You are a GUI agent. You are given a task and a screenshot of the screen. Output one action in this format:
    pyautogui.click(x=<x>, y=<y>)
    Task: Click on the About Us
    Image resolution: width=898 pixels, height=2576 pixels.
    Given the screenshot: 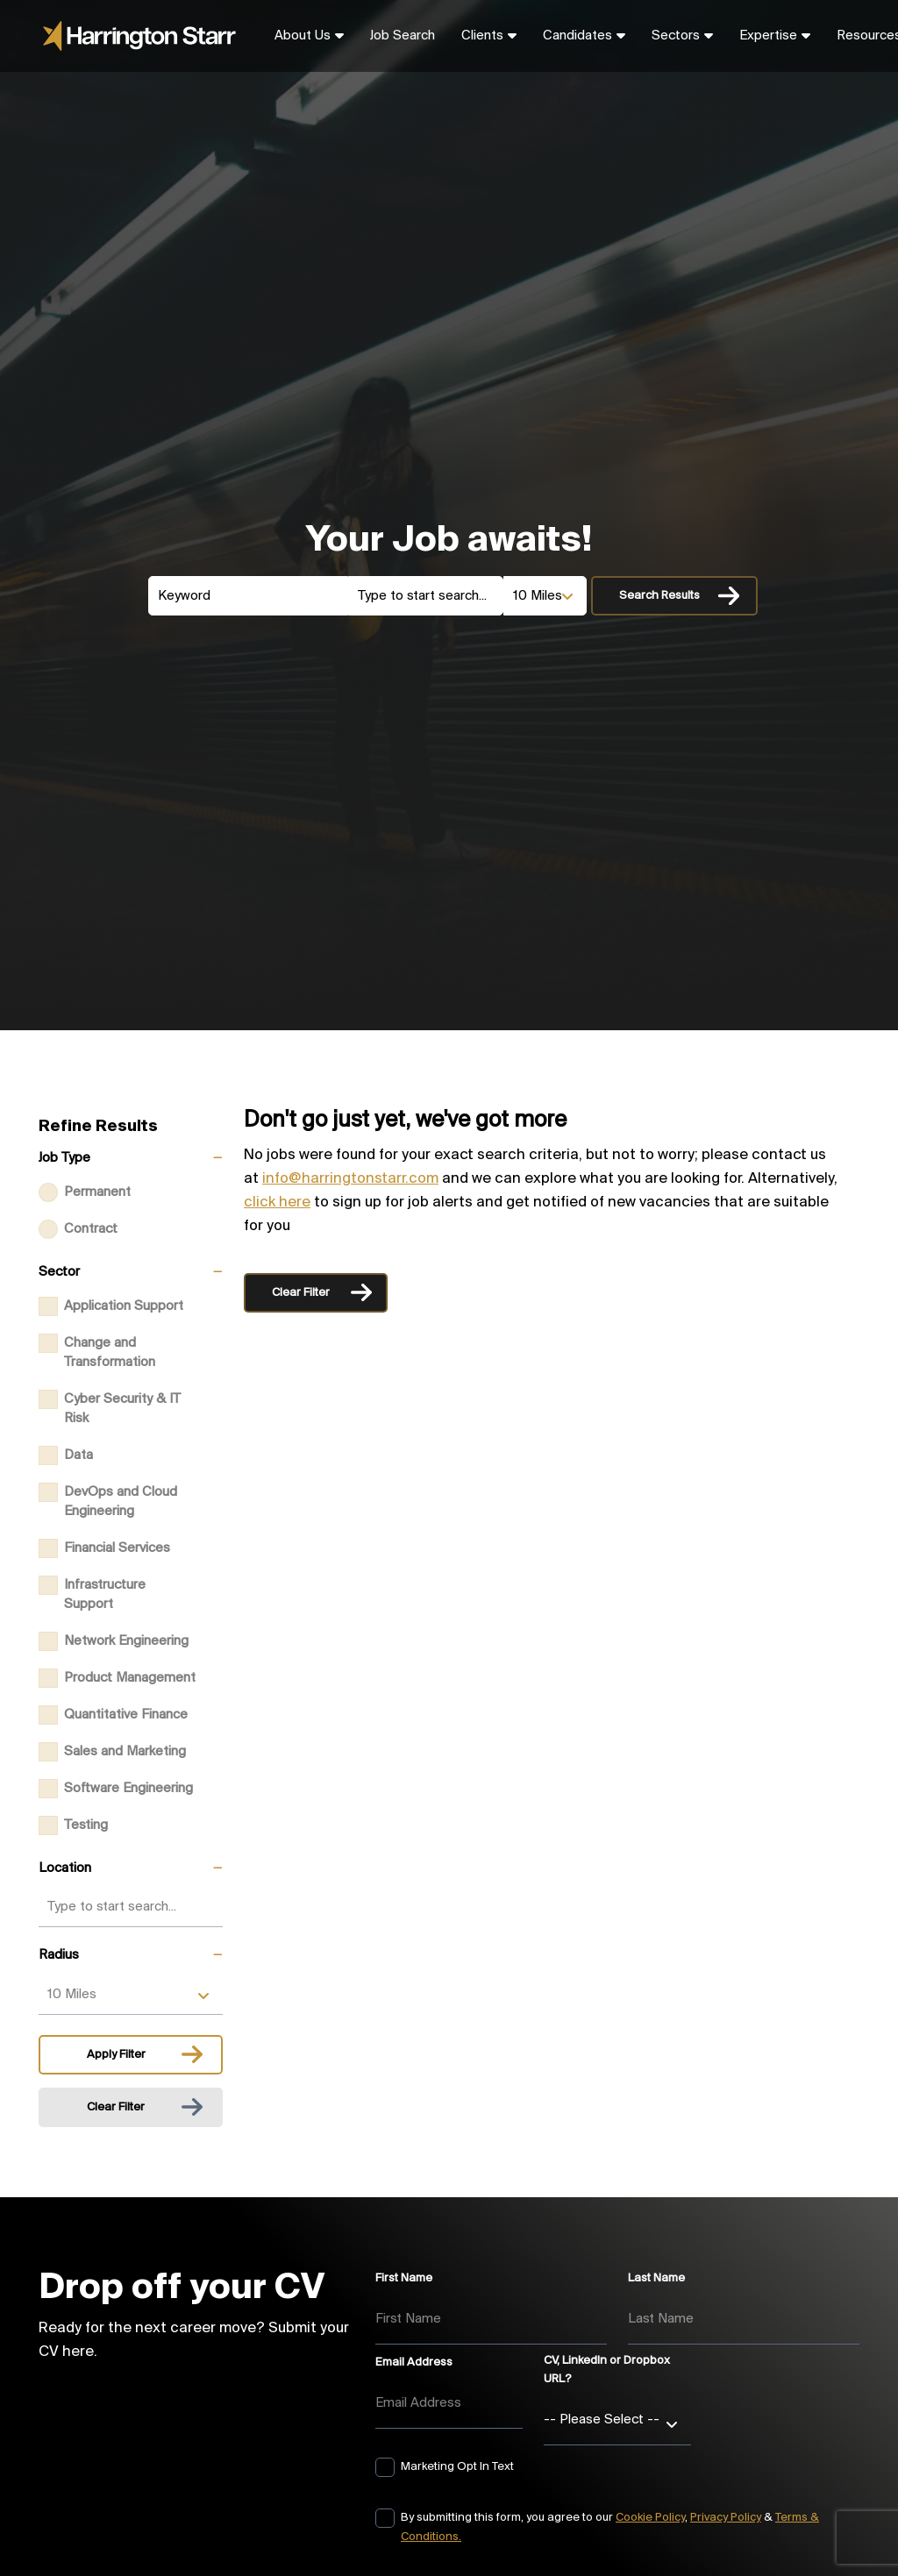 What is the action you would take?
    pyautogui.click(x=302, y=36)
    